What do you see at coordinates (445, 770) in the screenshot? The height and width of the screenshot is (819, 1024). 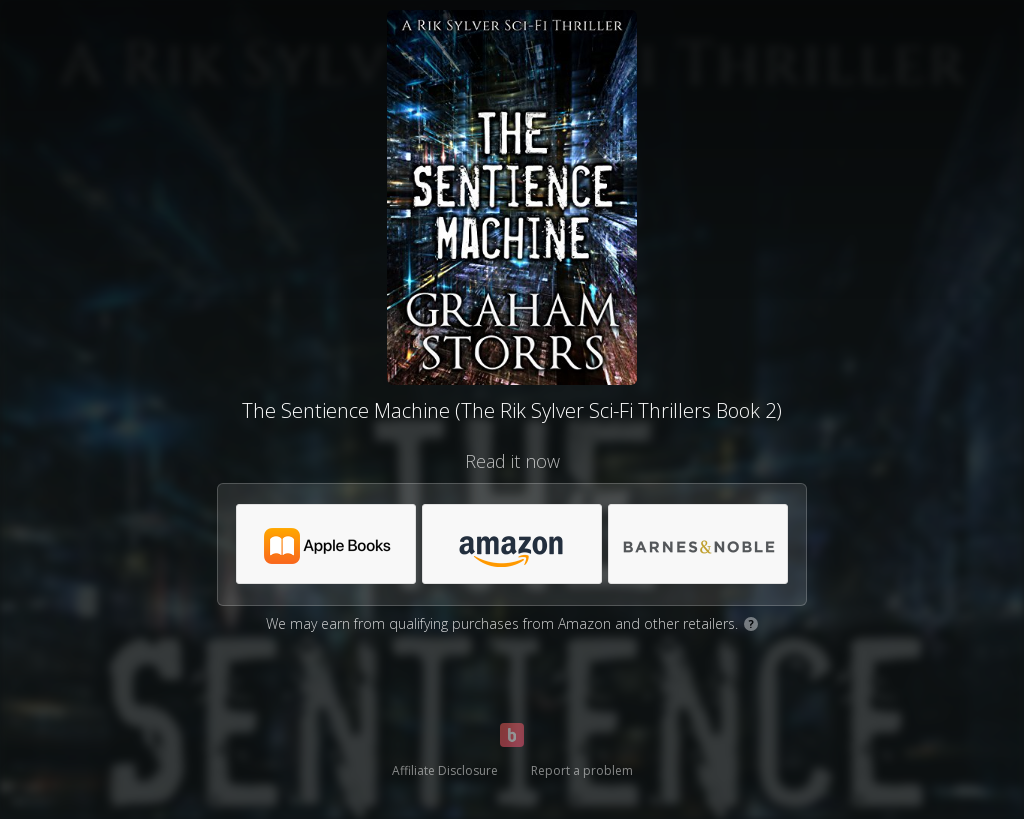 I see `Affiliate Disclosure` at bounding box center [445, 770].